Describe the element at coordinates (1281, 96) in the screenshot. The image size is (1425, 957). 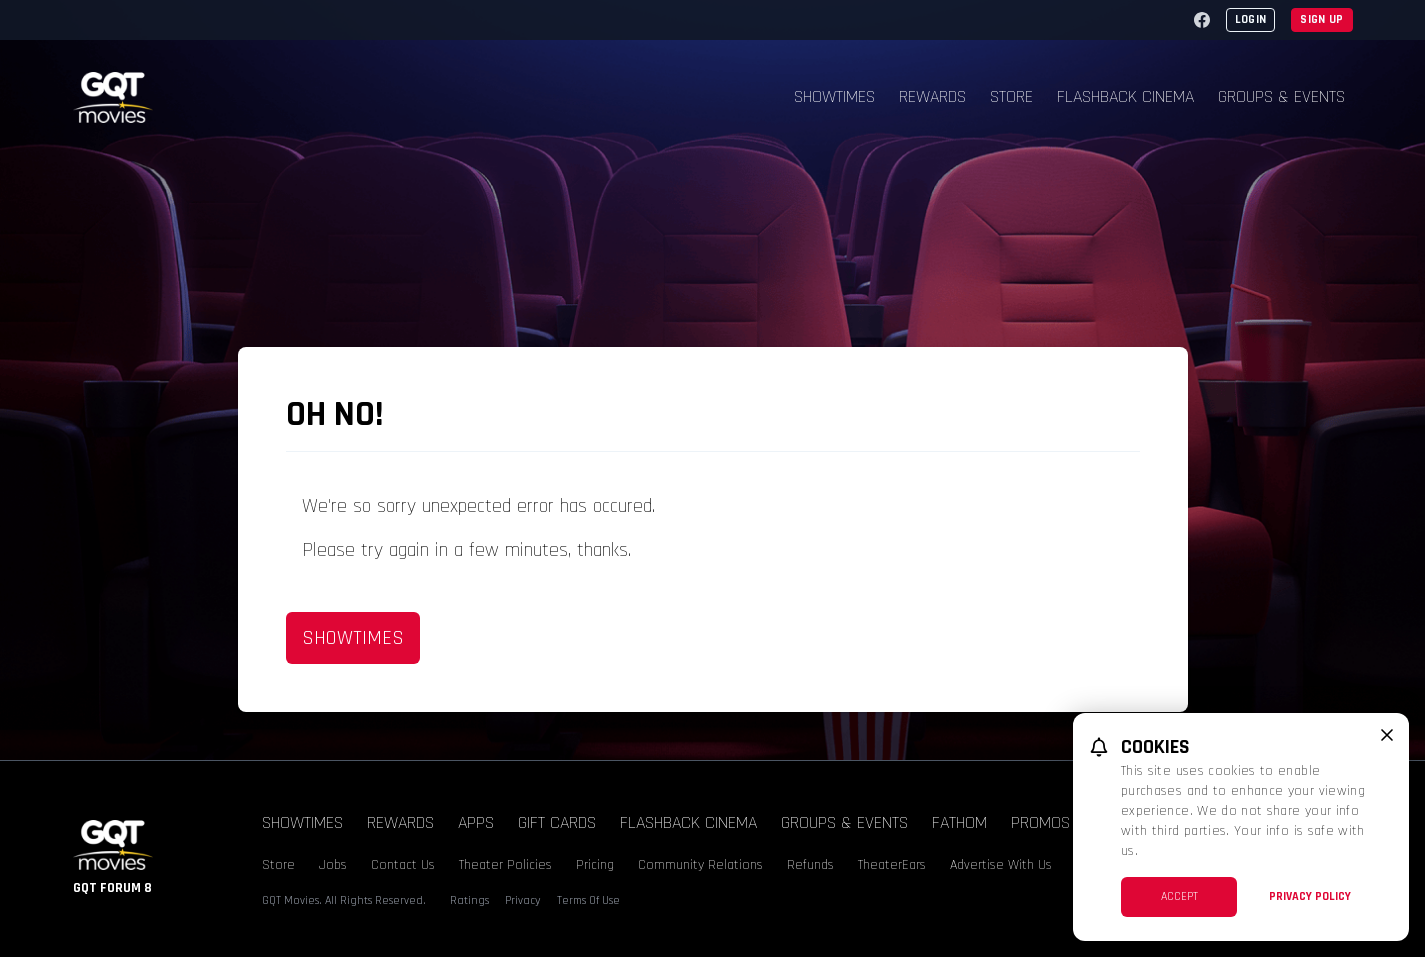
I see `Groups & Events` at that location.